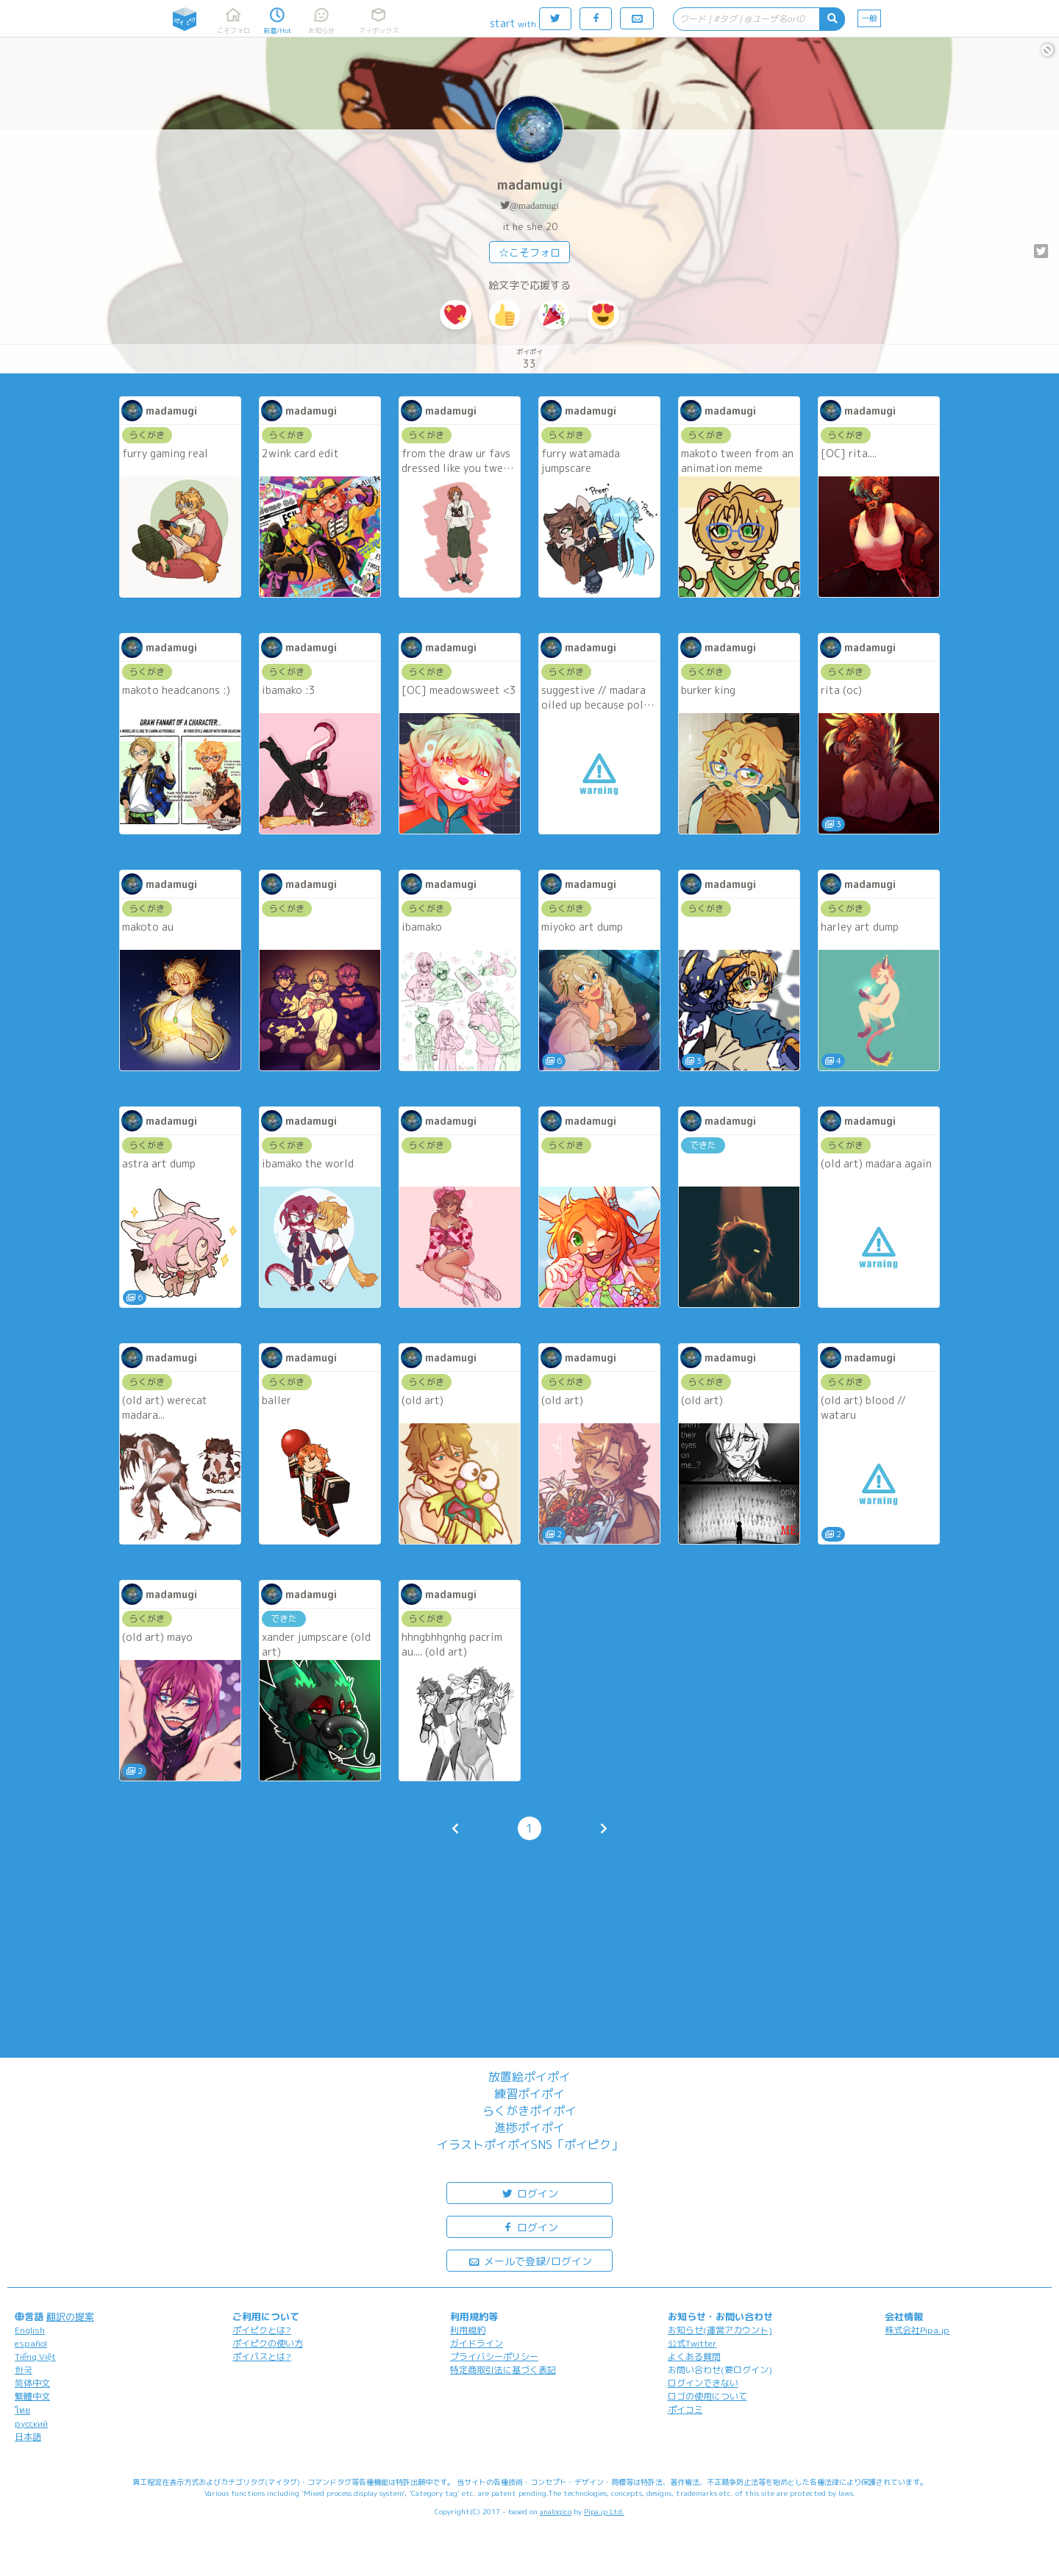  Describe the element at coordinates (28, 2436) in the screenshot. I see `日本語` at that location.